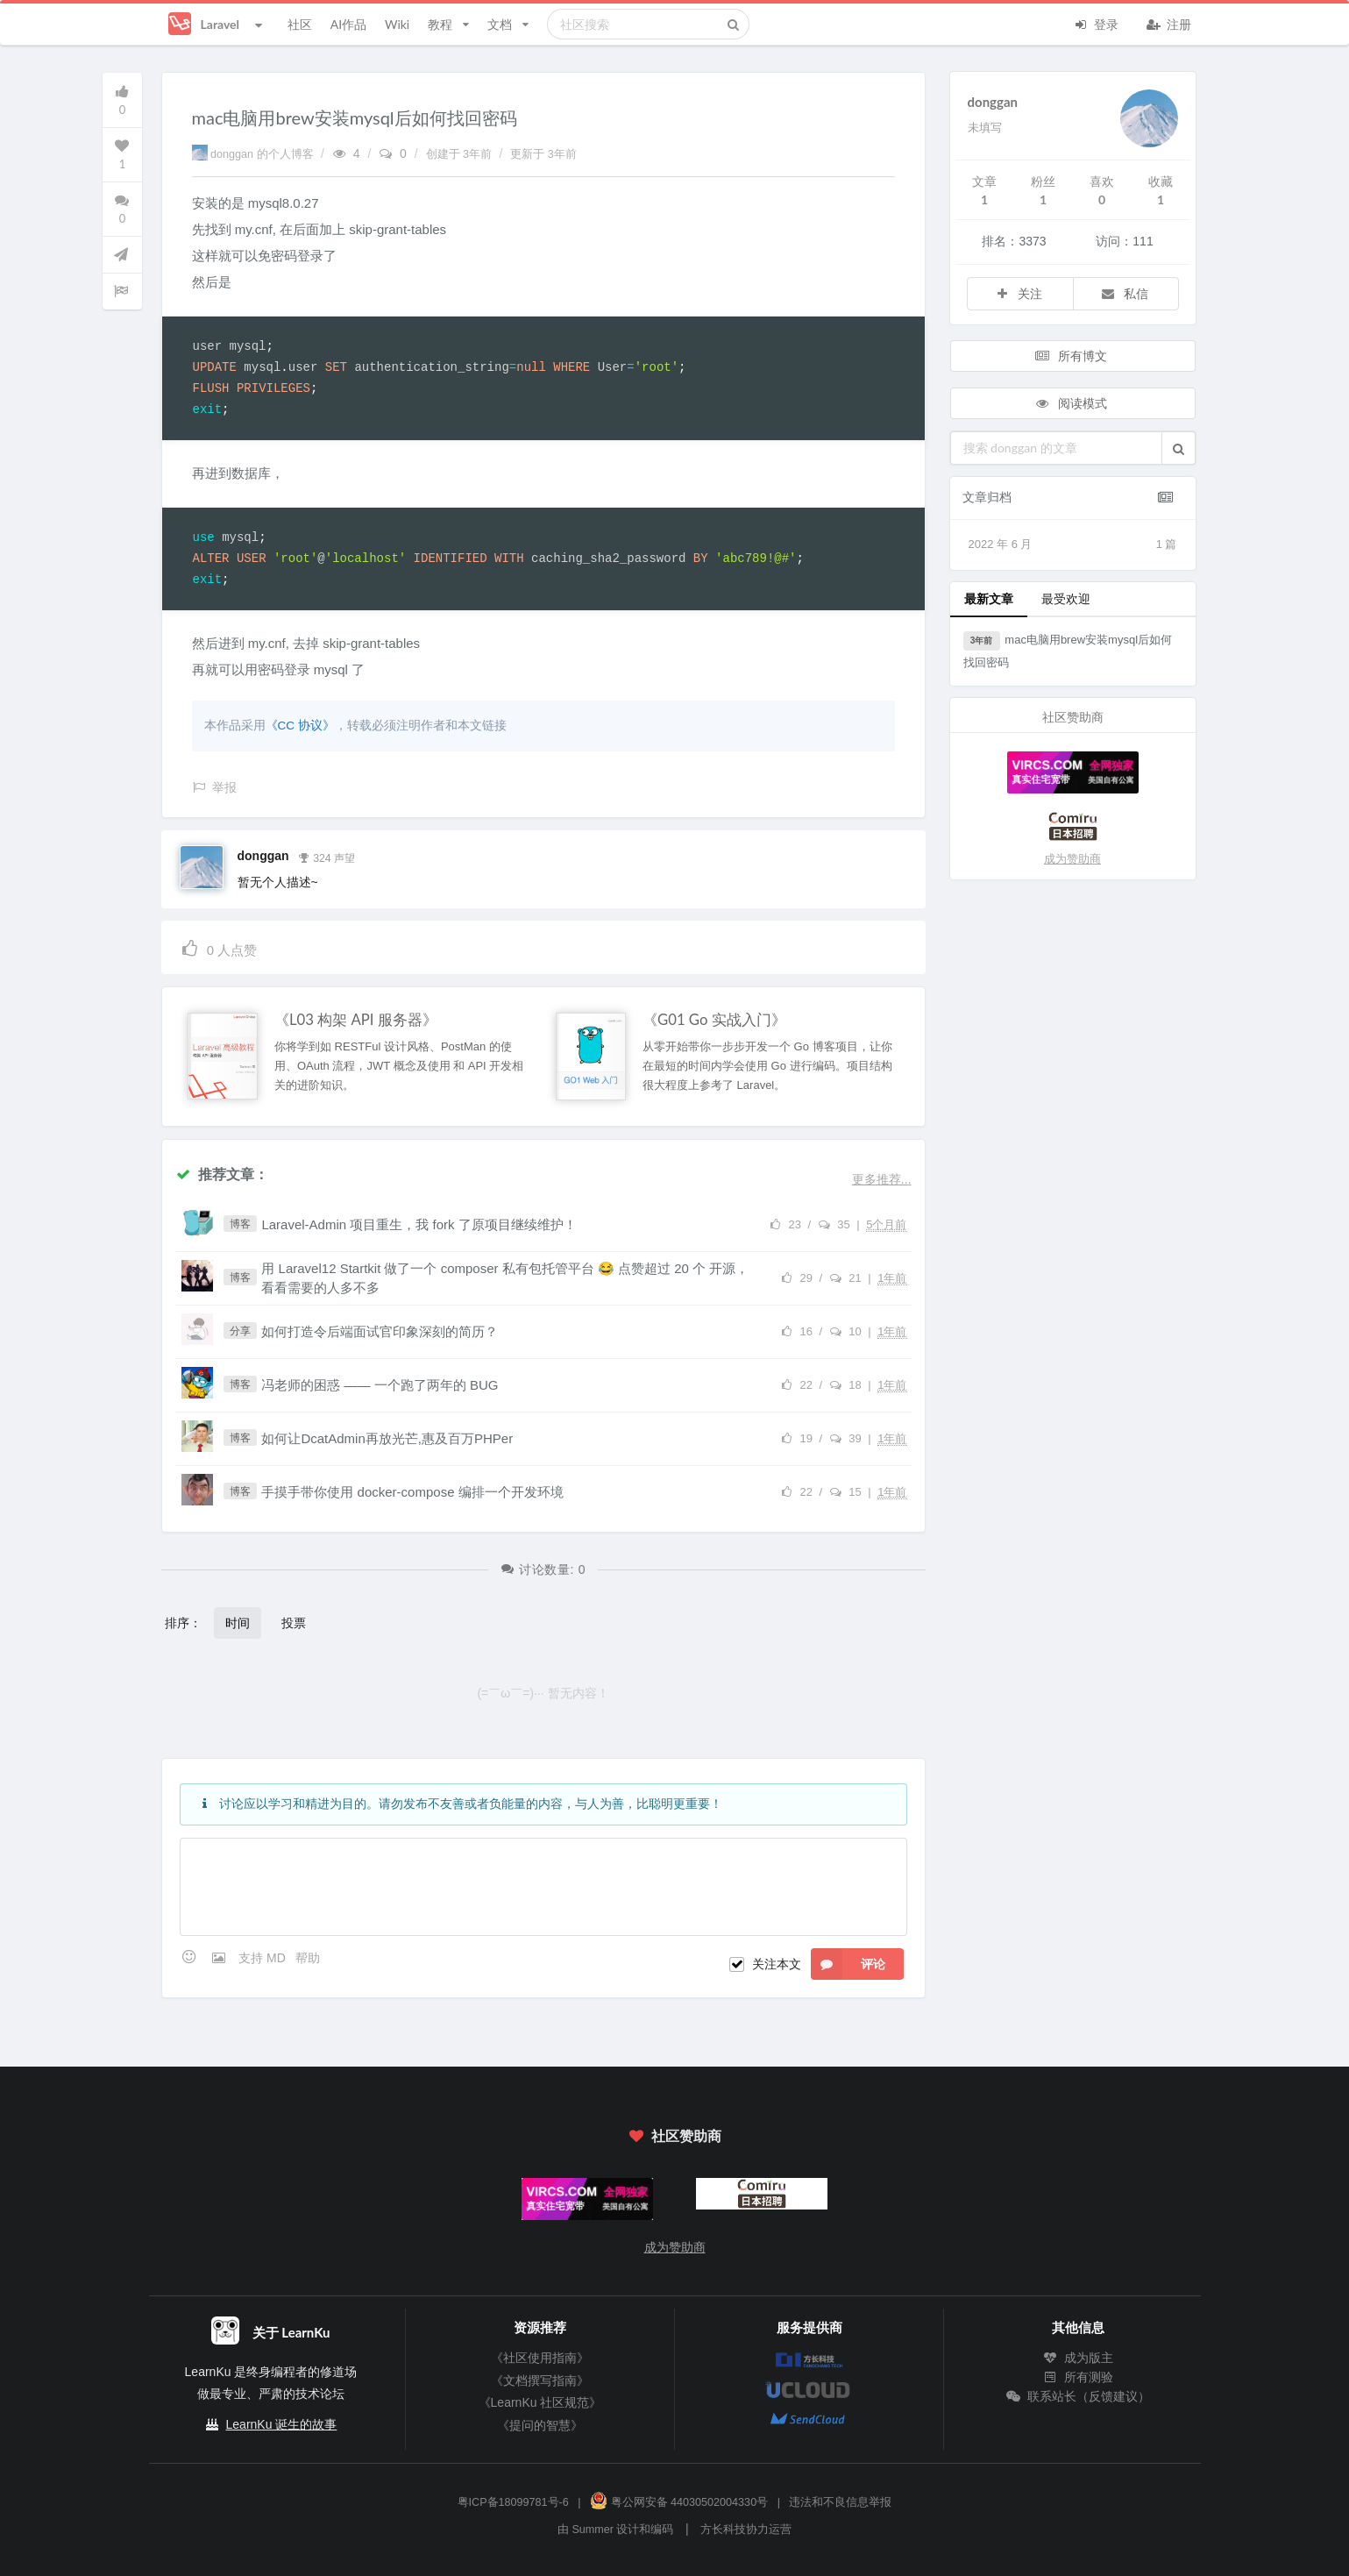 This screenshot has width=1349, height=2576. I want to click on 关注本文, so click(776, 1964).